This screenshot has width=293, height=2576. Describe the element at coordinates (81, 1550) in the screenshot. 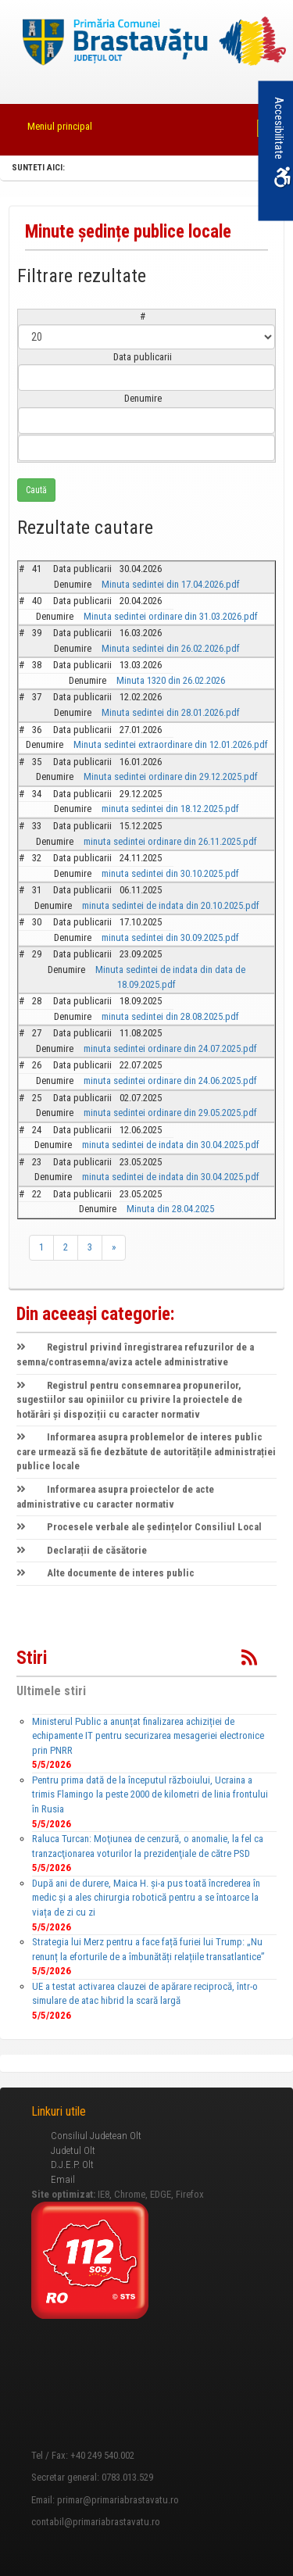

I see `Declarații de căsătorie [link]` at that location.